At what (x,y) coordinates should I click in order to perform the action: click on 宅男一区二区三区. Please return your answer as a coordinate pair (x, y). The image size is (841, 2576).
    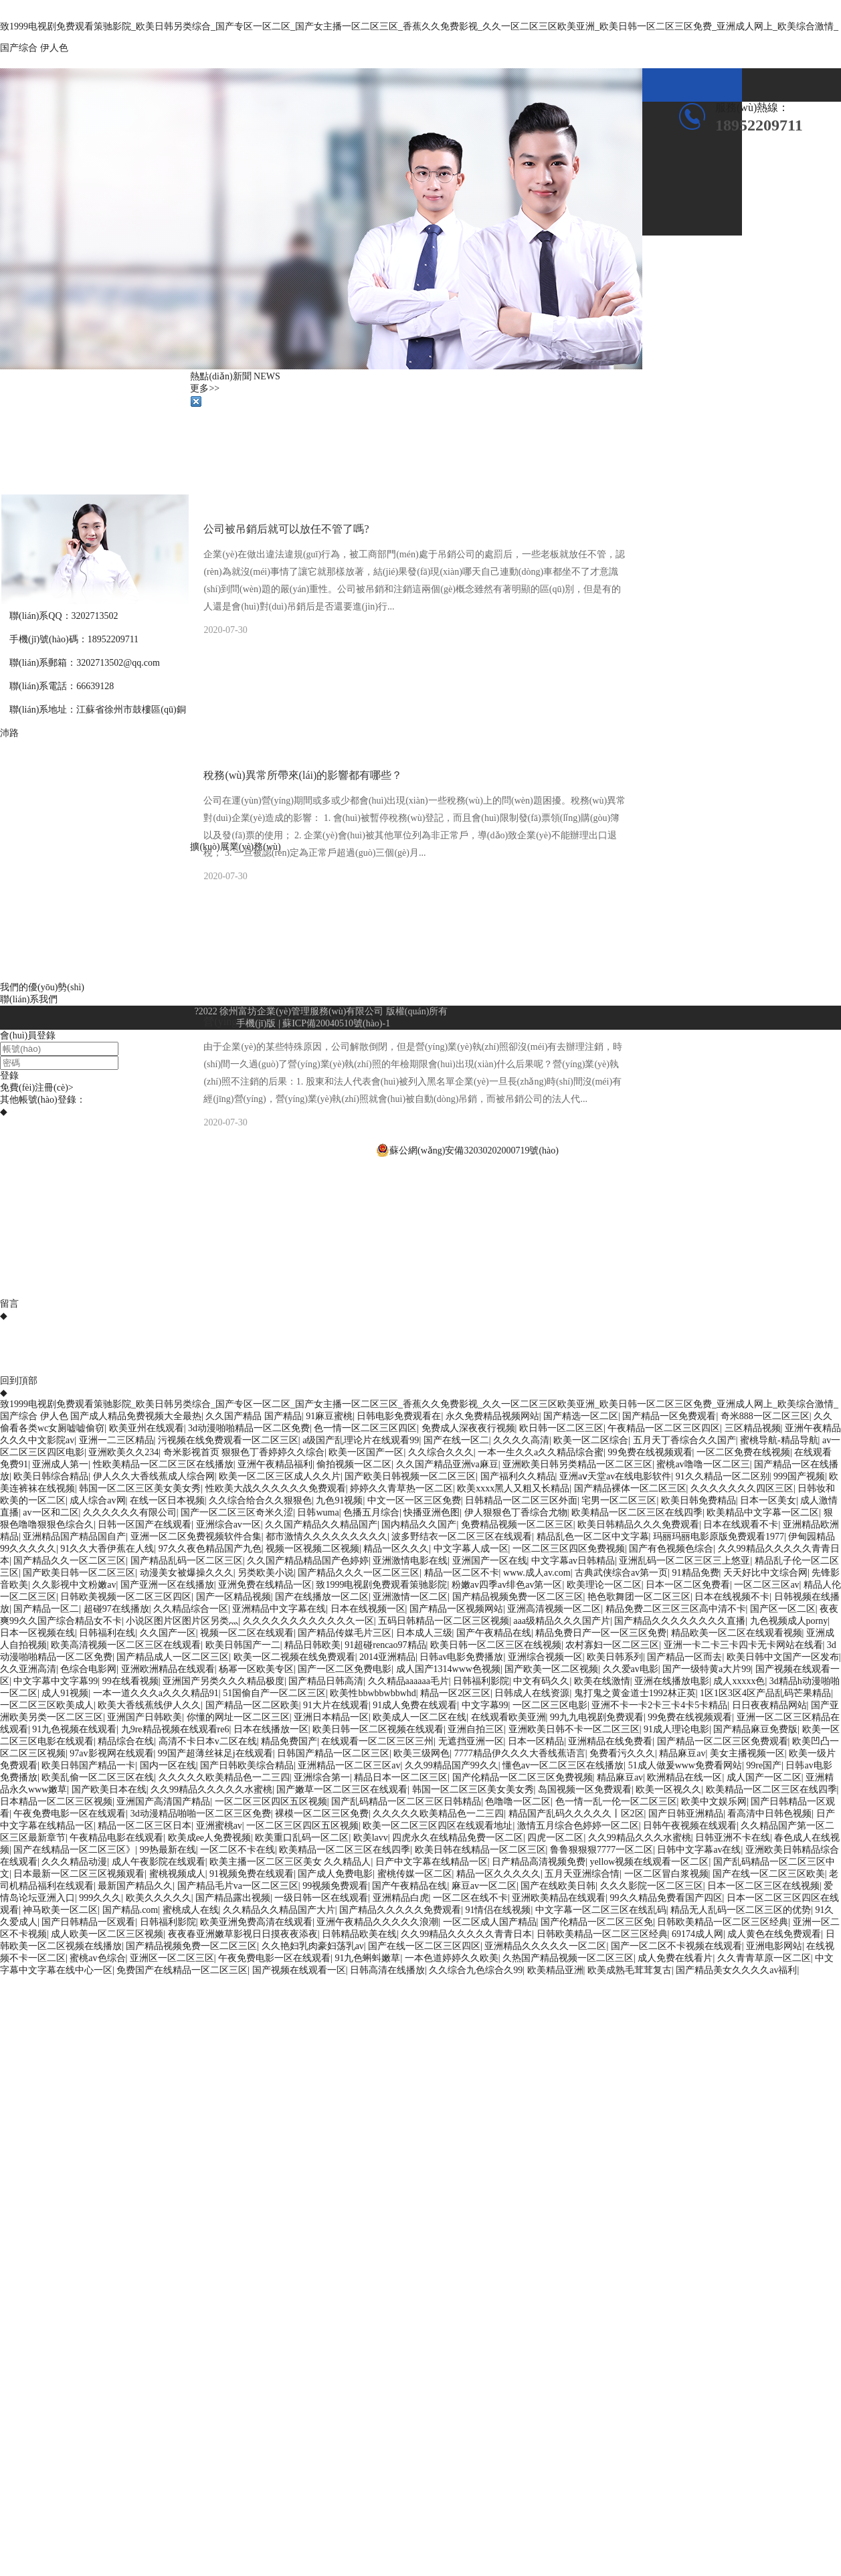
    Looking at the image, I should click on (618, 1500).